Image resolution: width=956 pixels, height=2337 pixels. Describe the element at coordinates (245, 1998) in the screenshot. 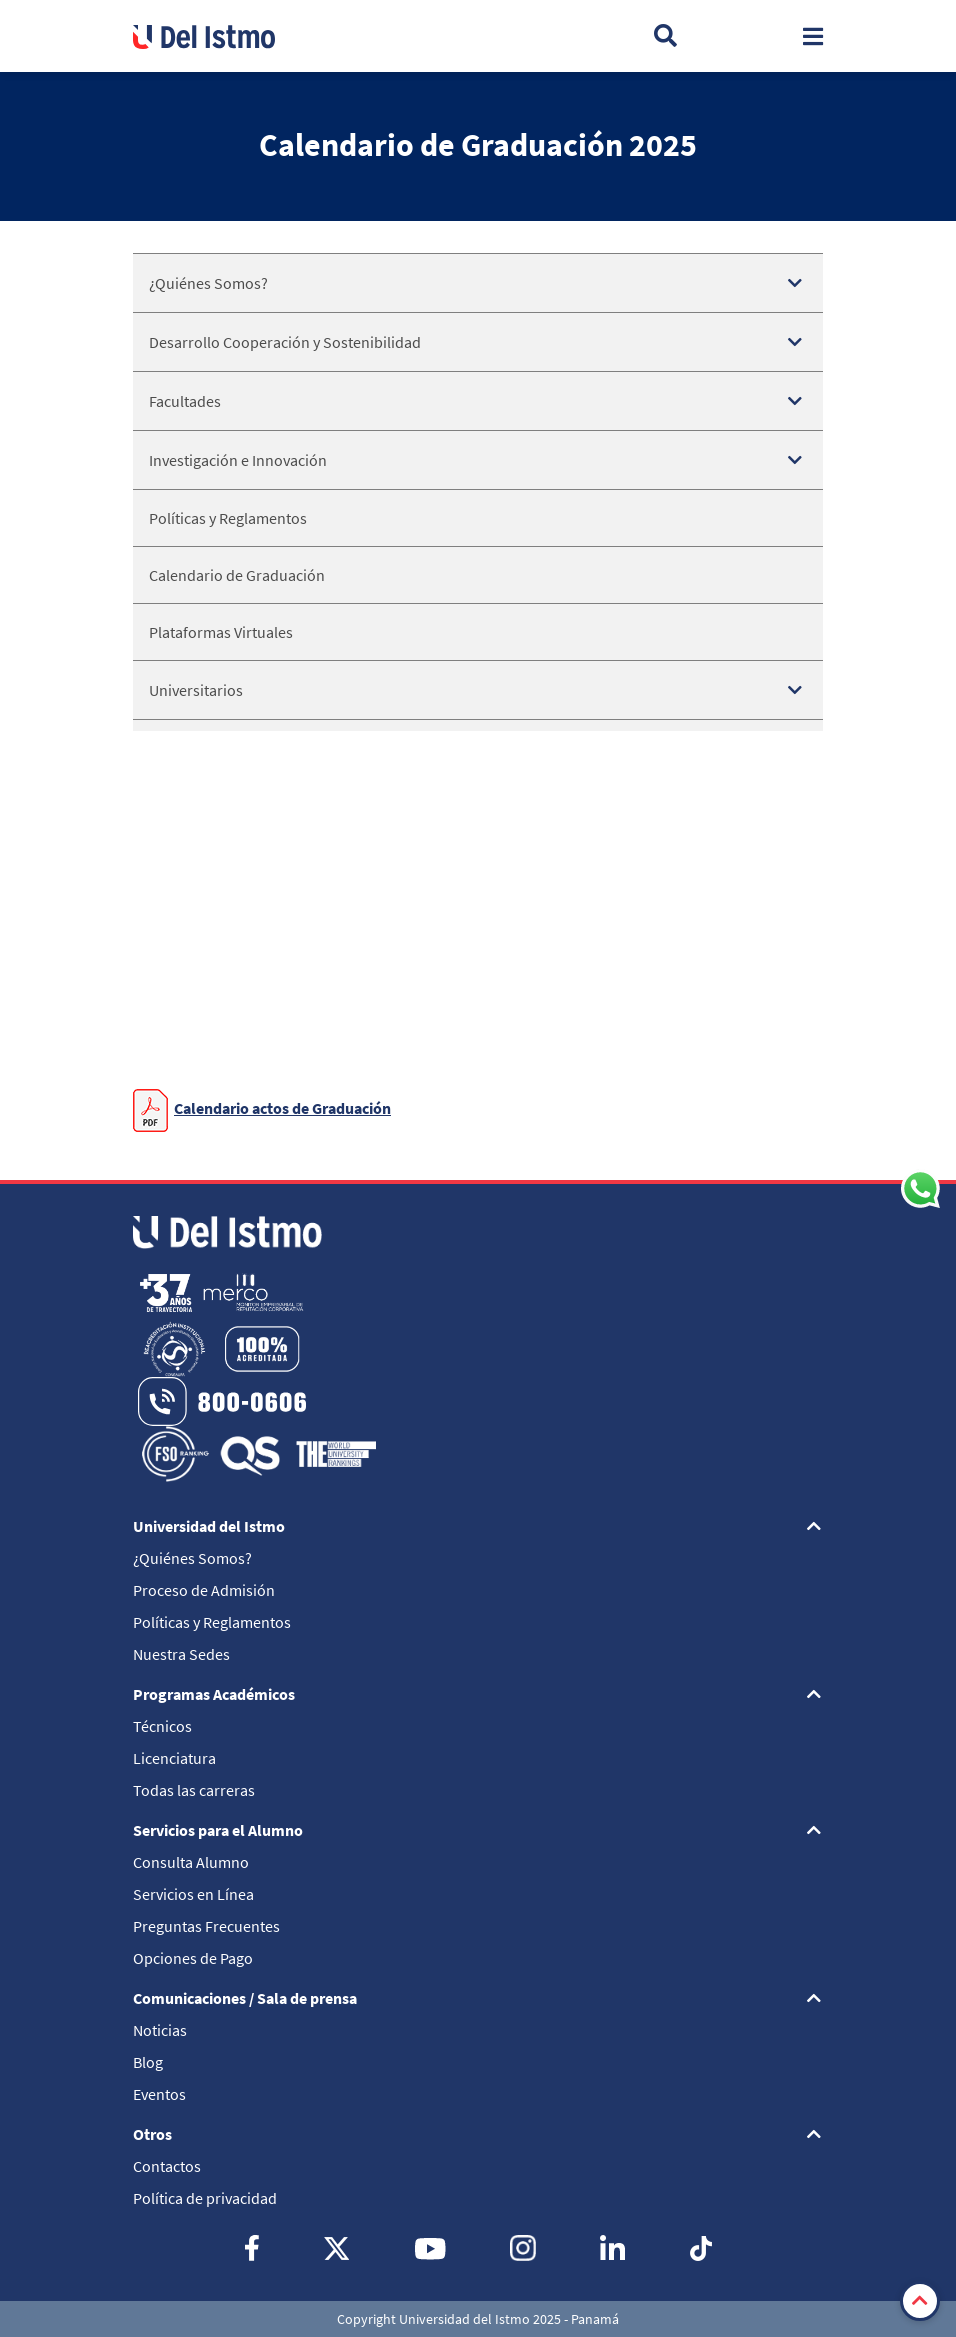

I see `Comunicaciones / Sala de prensa` at that location.